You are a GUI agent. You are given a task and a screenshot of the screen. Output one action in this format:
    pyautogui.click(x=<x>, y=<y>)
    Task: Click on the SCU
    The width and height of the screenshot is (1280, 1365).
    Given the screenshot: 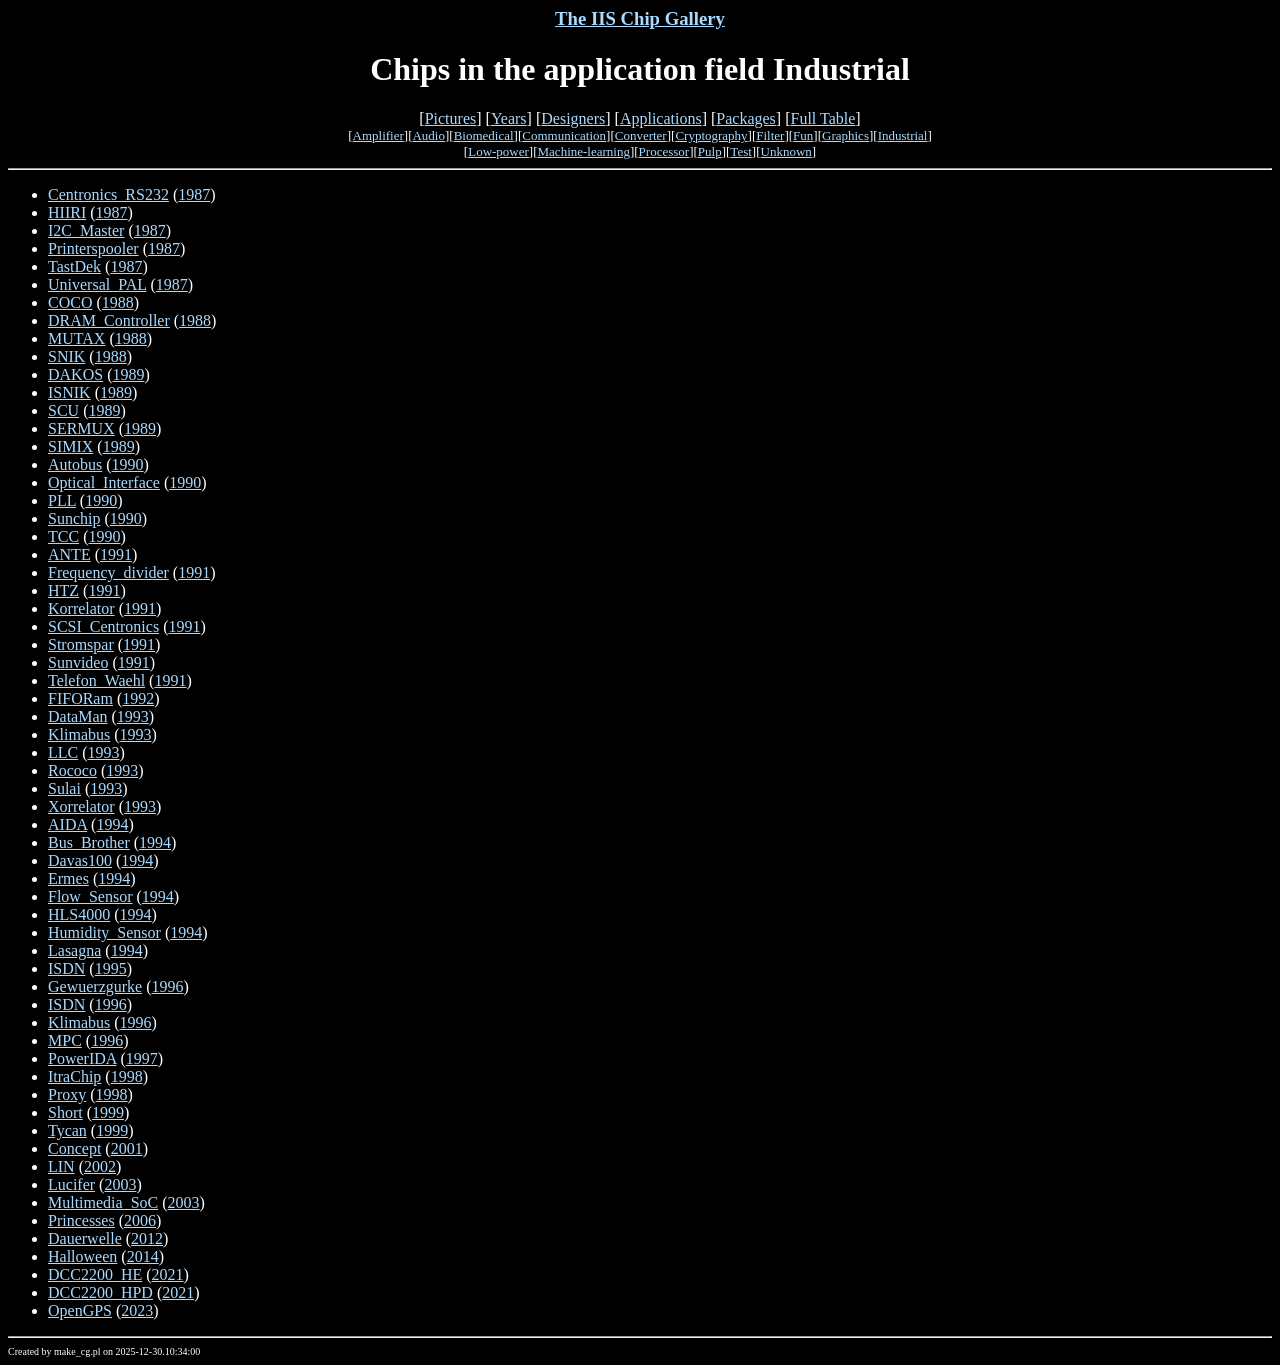 What is the action you would take?
    pyautogui.click(x=63, y=410)
    